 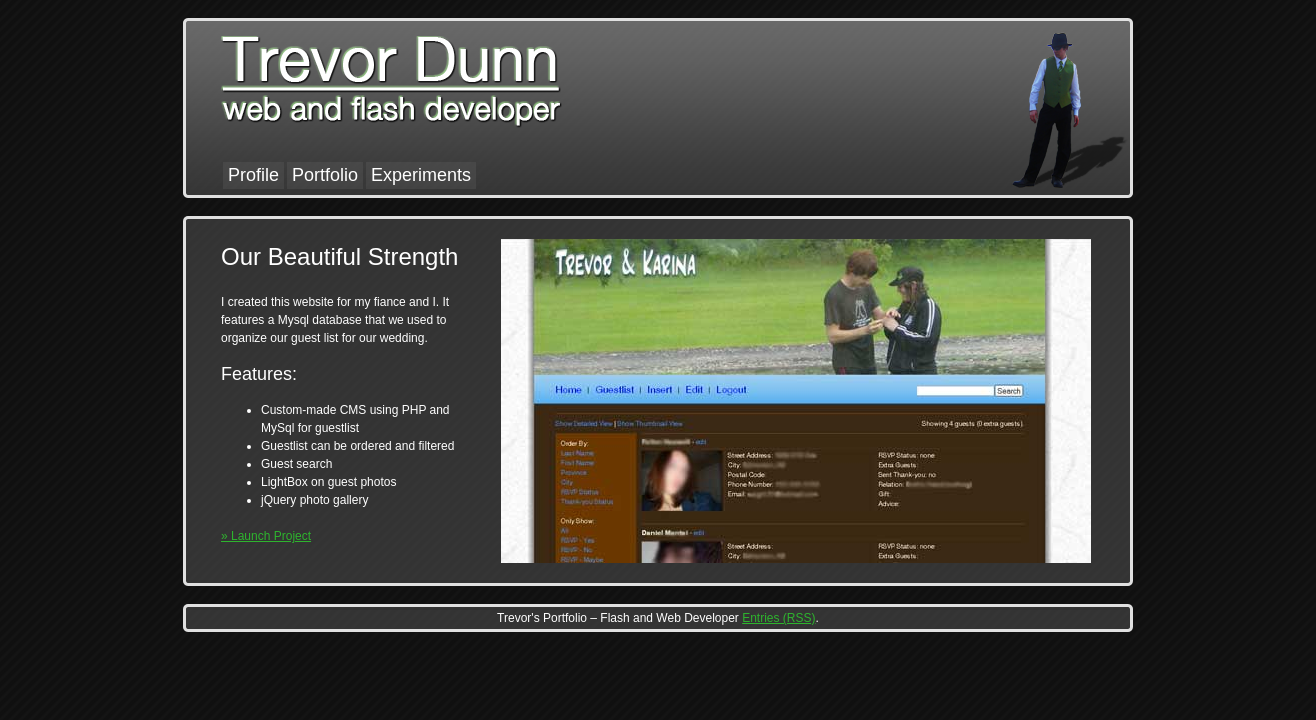 I want to click on Profile, so click(x=253, y=175).